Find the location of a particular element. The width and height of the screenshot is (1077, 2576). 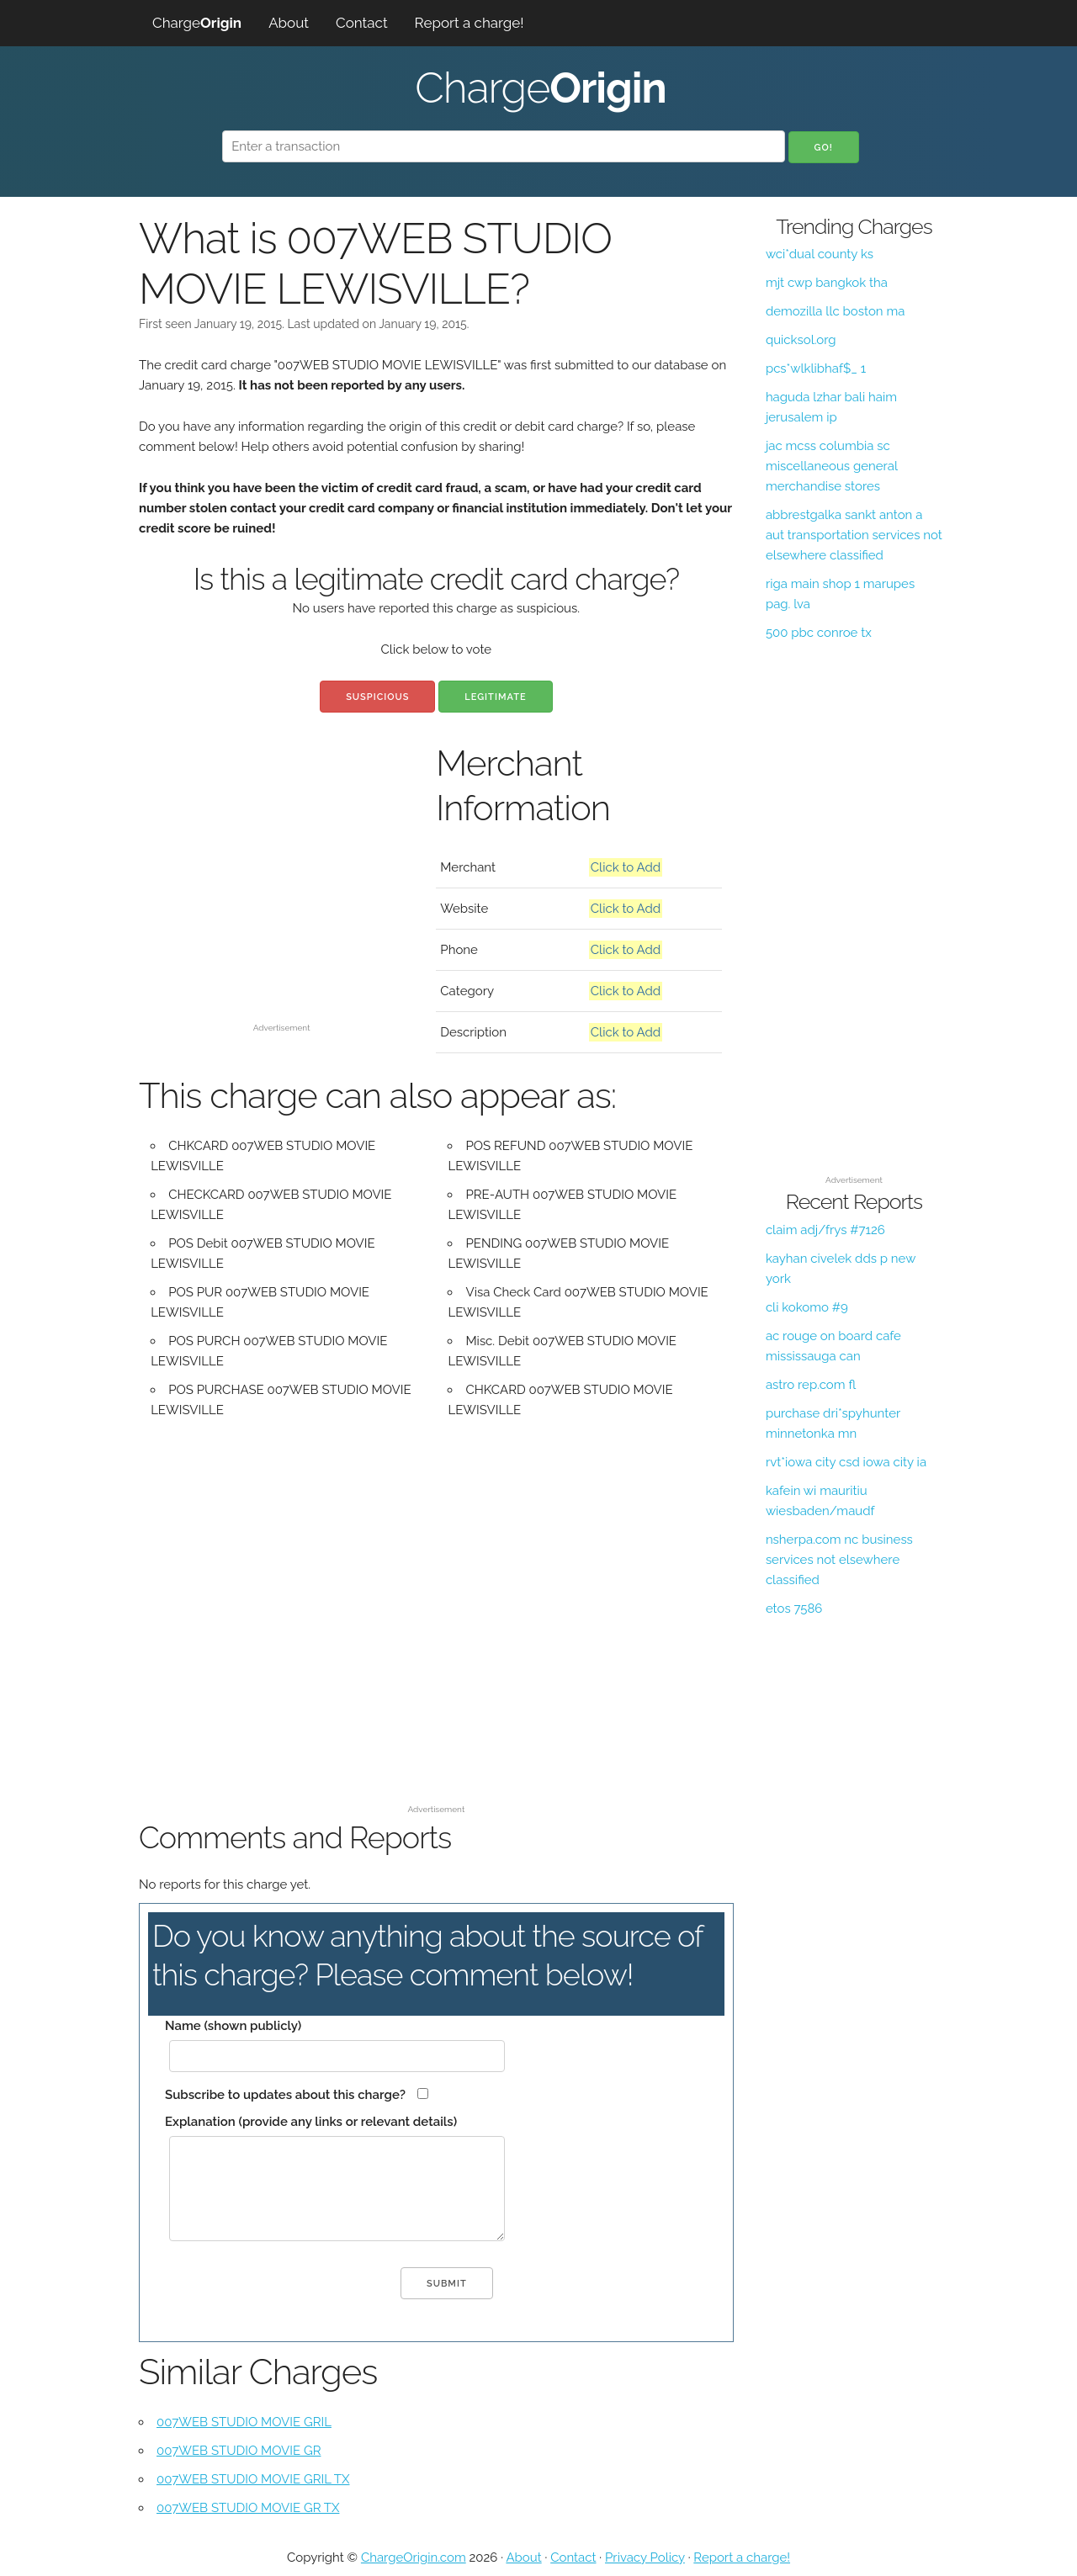

About is located at coordinates (288, 22).